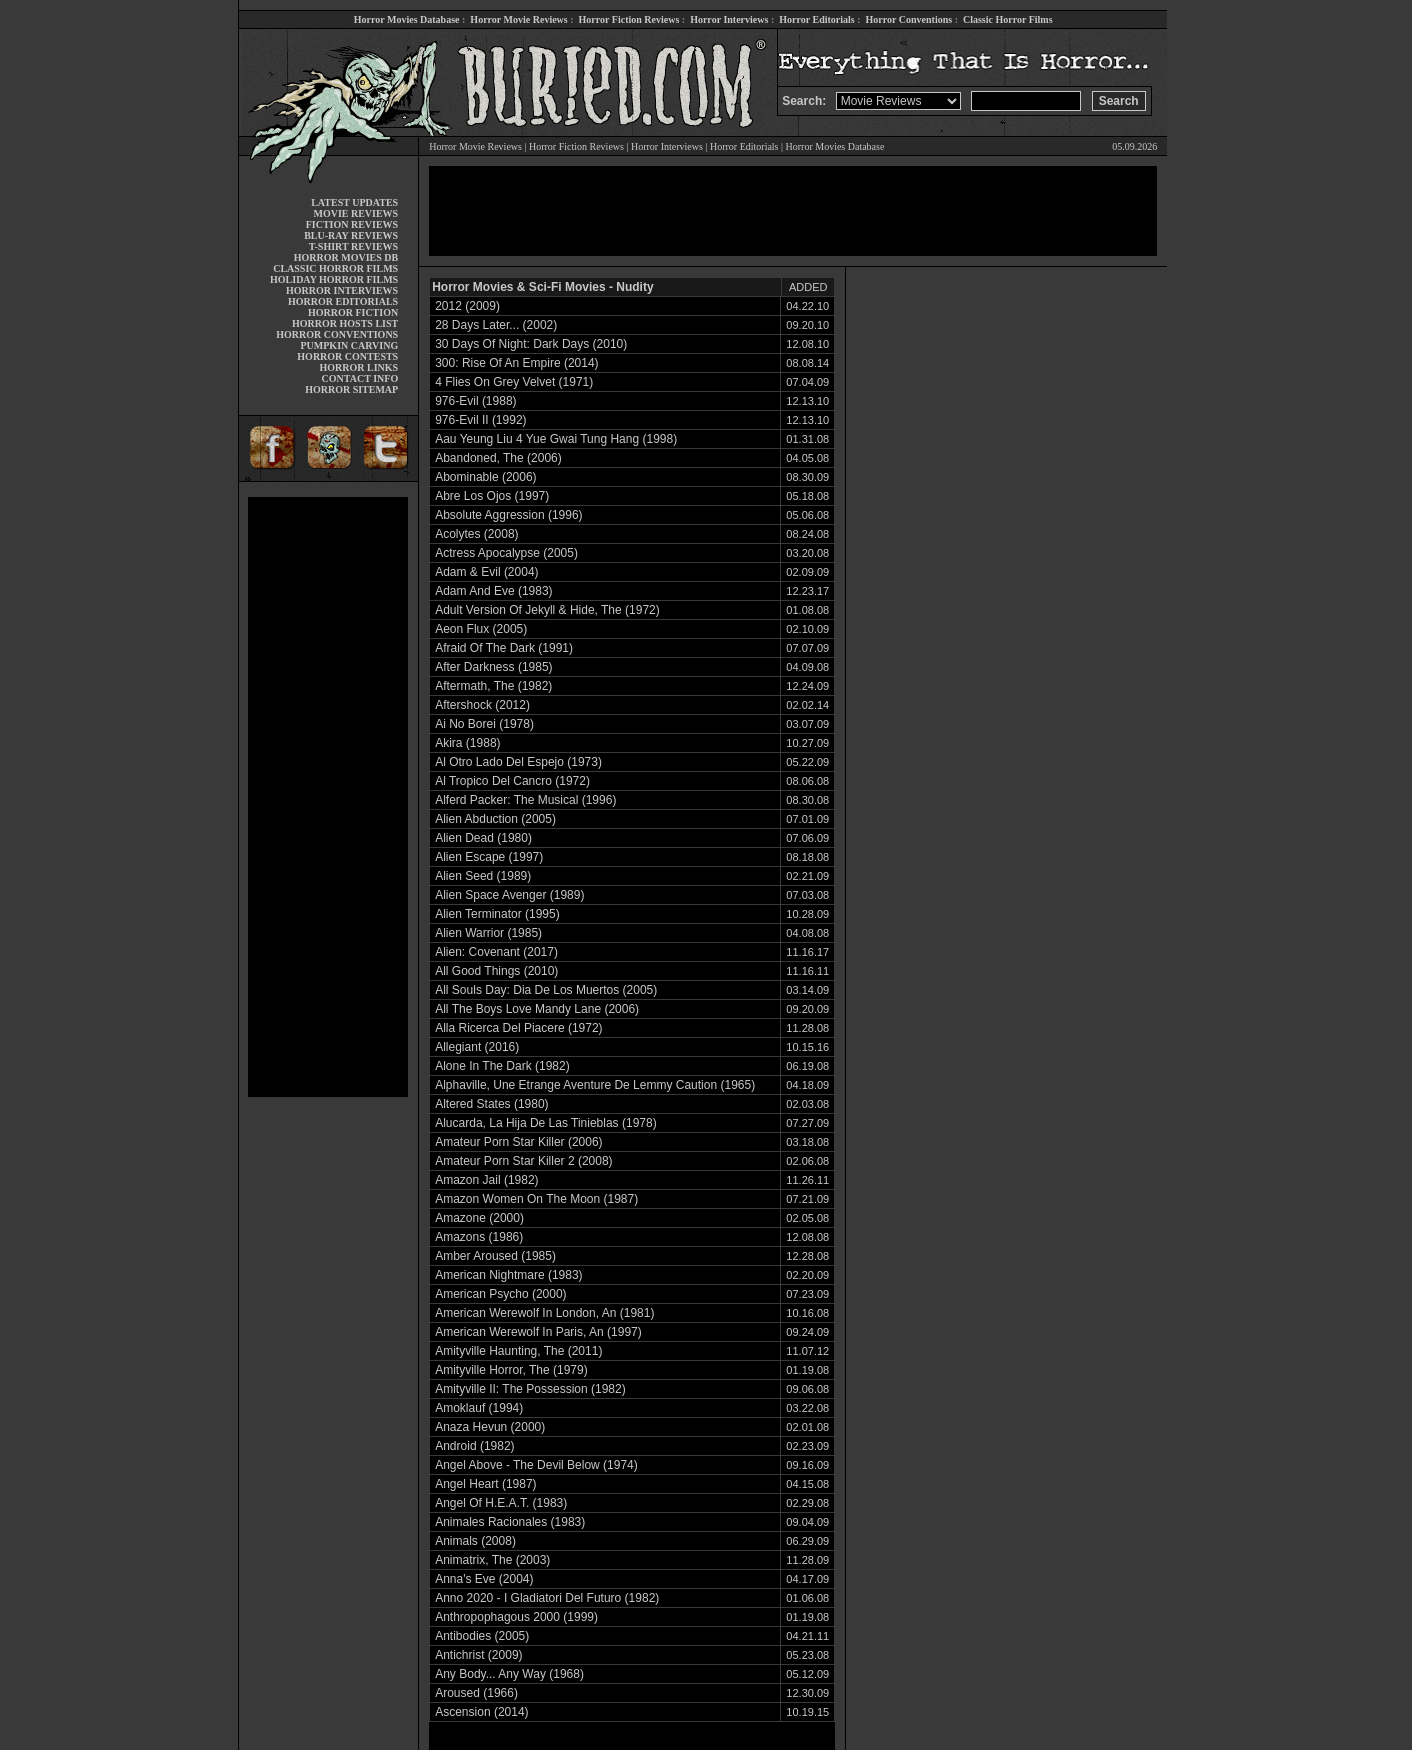 This screenshot has width=1412, height=1750. Describe the element at coordinates (495, 819) in the screenshot. I see `Alien Abduction (2005)` at that location.